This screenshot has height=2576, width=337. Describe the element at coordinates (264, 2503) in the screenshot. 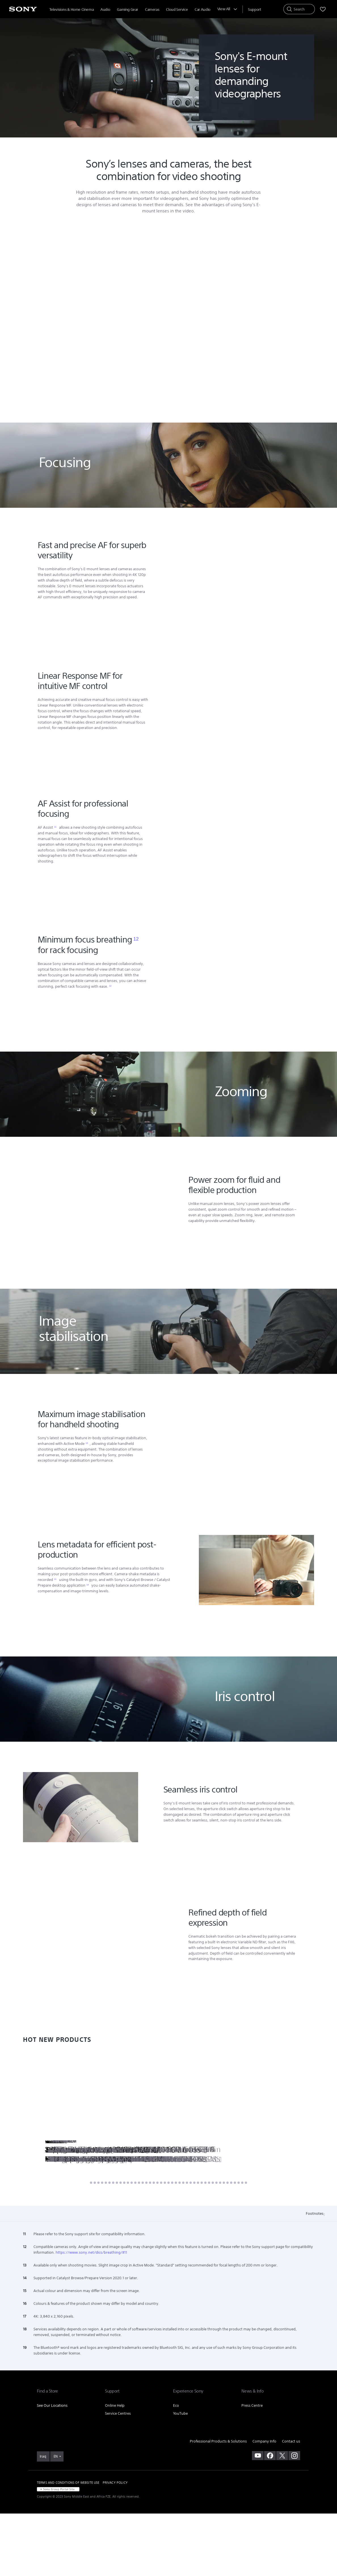

I see `Company Info [link]` at that location.